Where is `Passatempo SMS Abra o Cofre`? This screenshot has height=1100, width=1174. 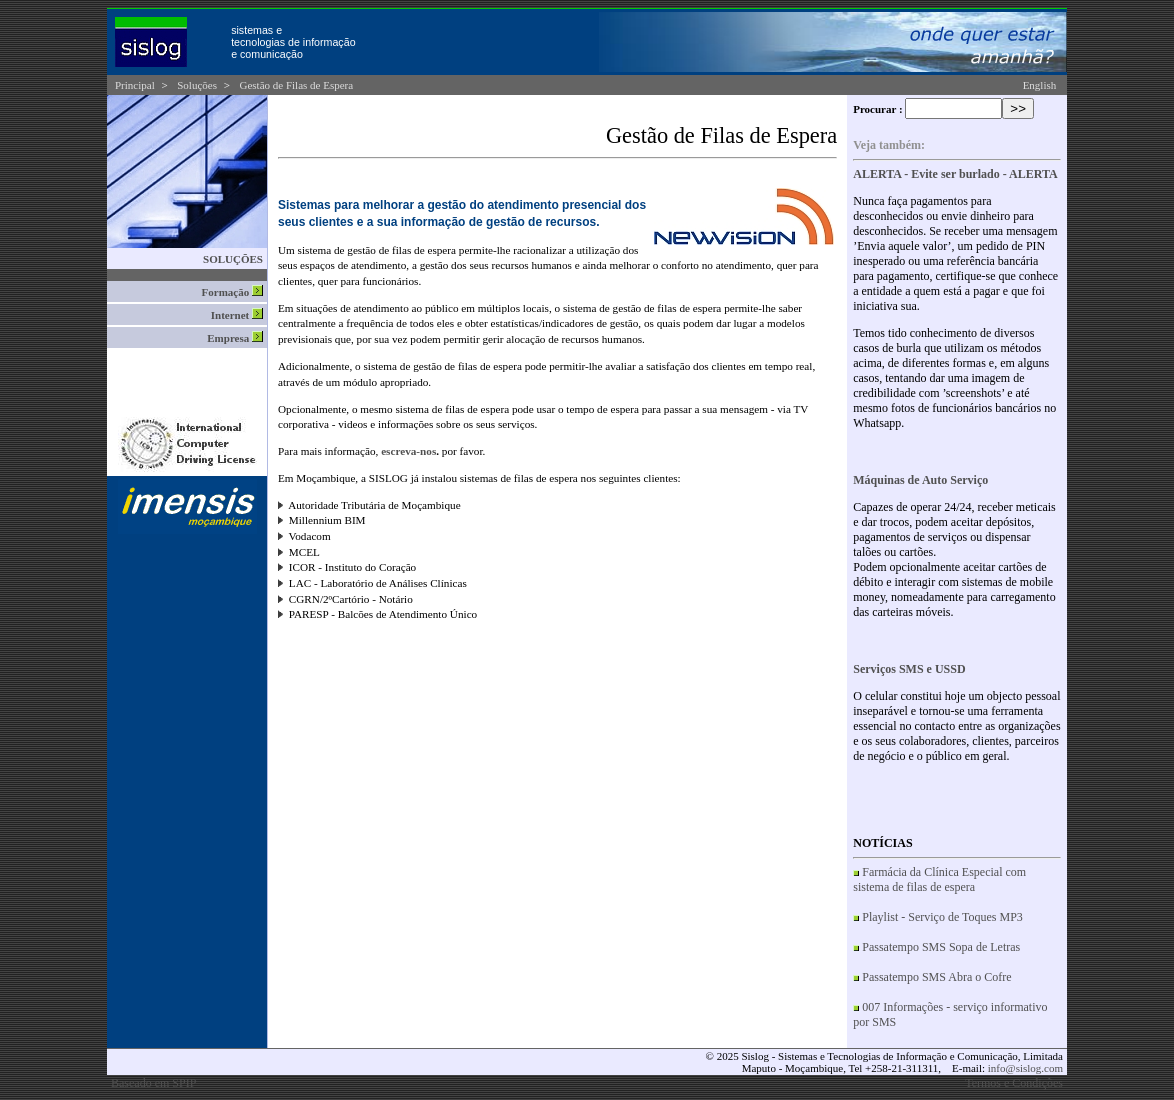
Passatempo SMS Abra o Cofre is located at coordinates (936, 977).